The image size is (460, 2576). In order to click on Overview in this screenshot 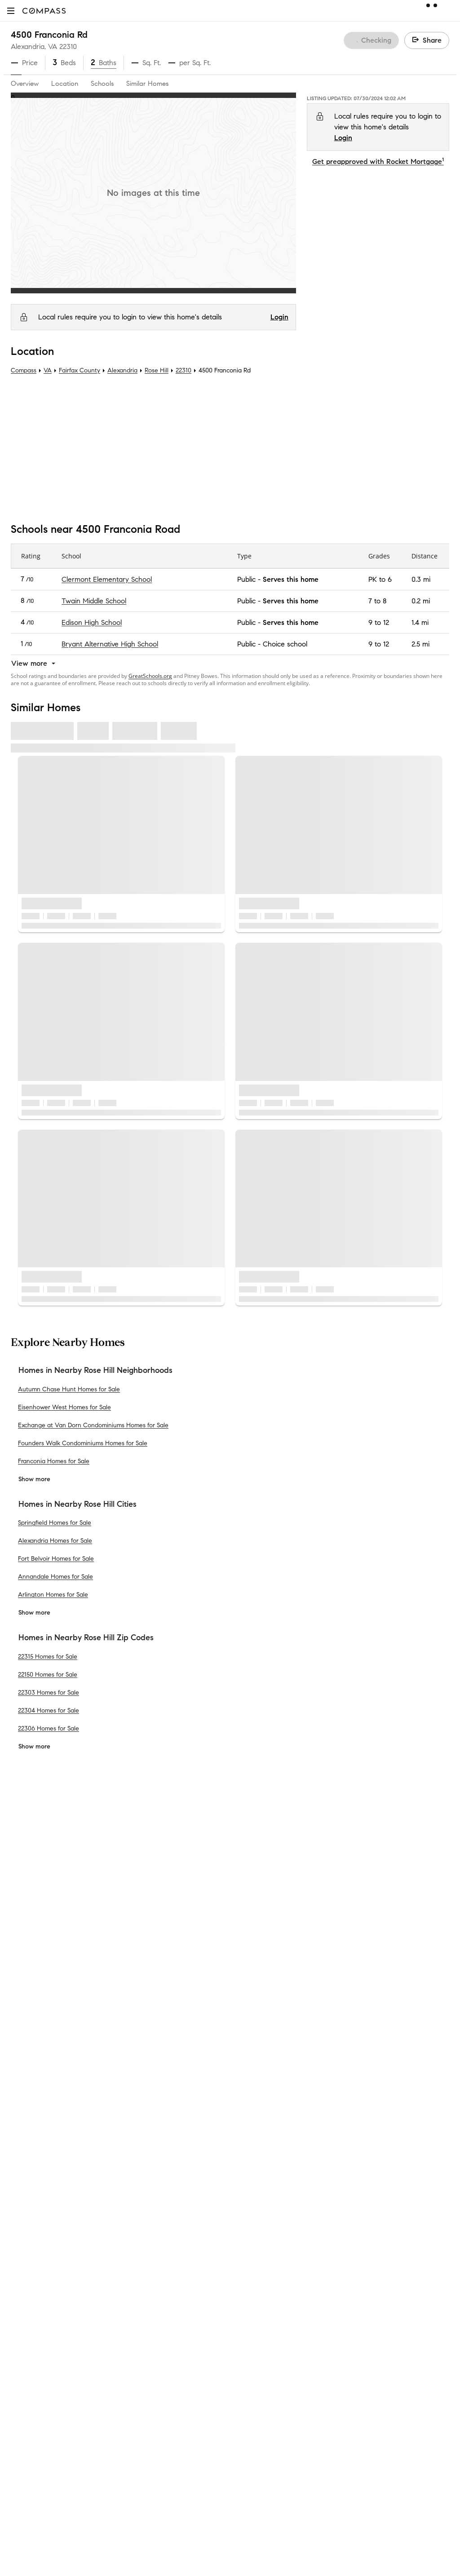, I will do `click(25, 84)`.